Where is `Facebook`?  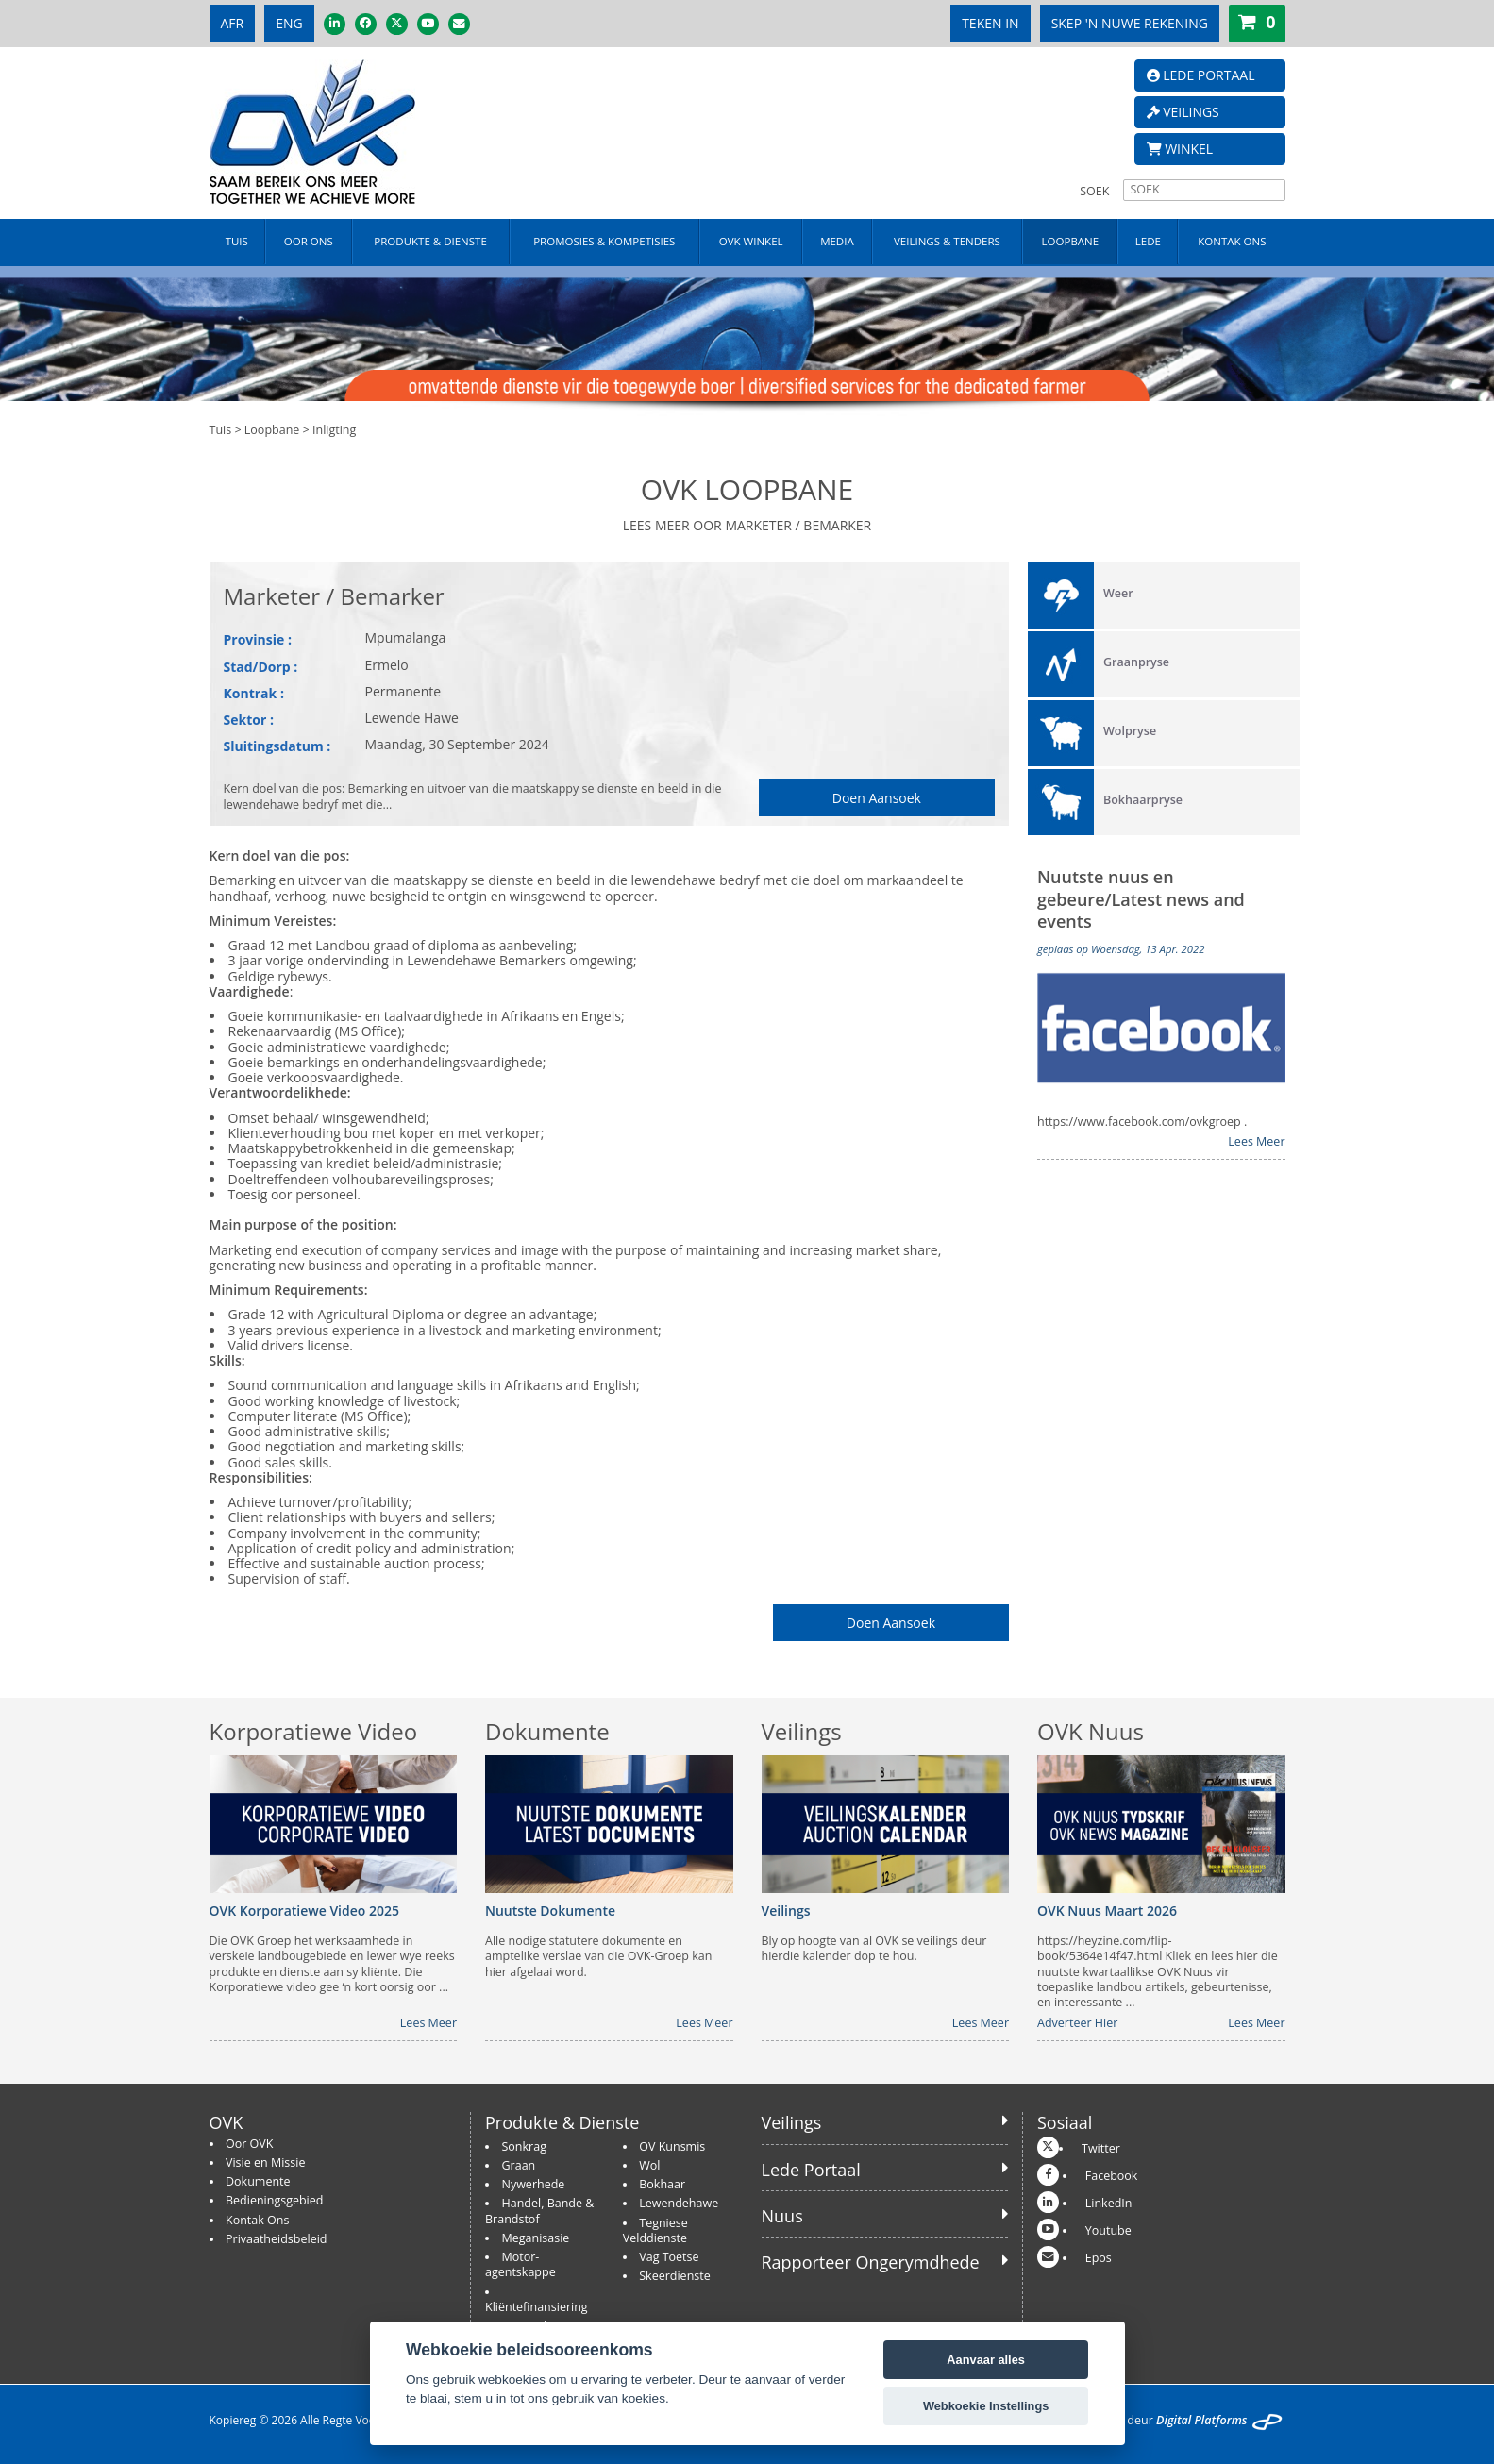
Facebook is located at coordinates (1111, 2176).